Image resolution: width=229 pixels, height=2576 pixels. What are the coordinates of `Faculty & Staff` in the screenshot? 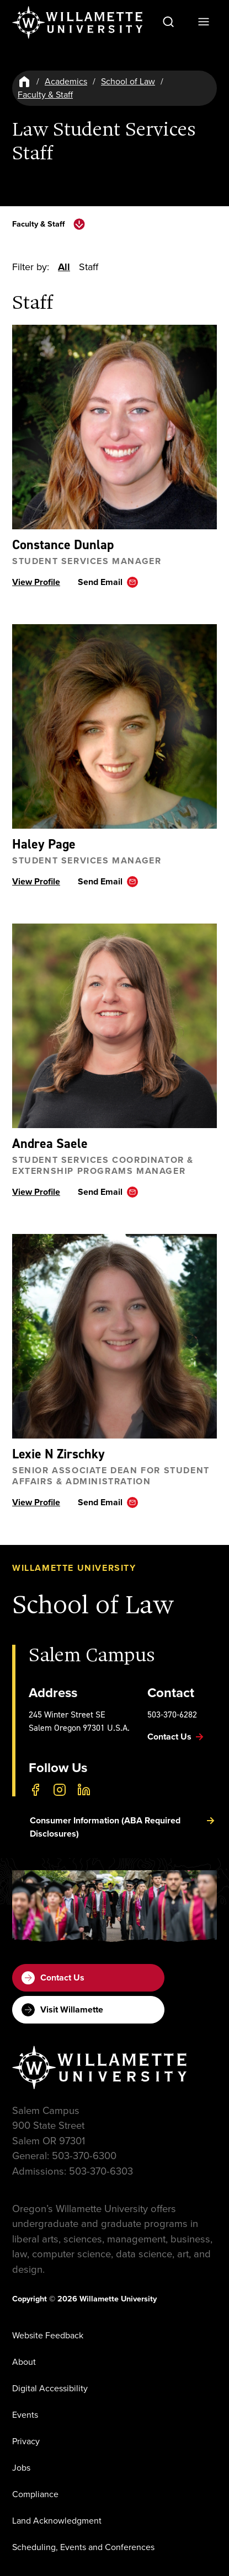 It's located at (45, 94).